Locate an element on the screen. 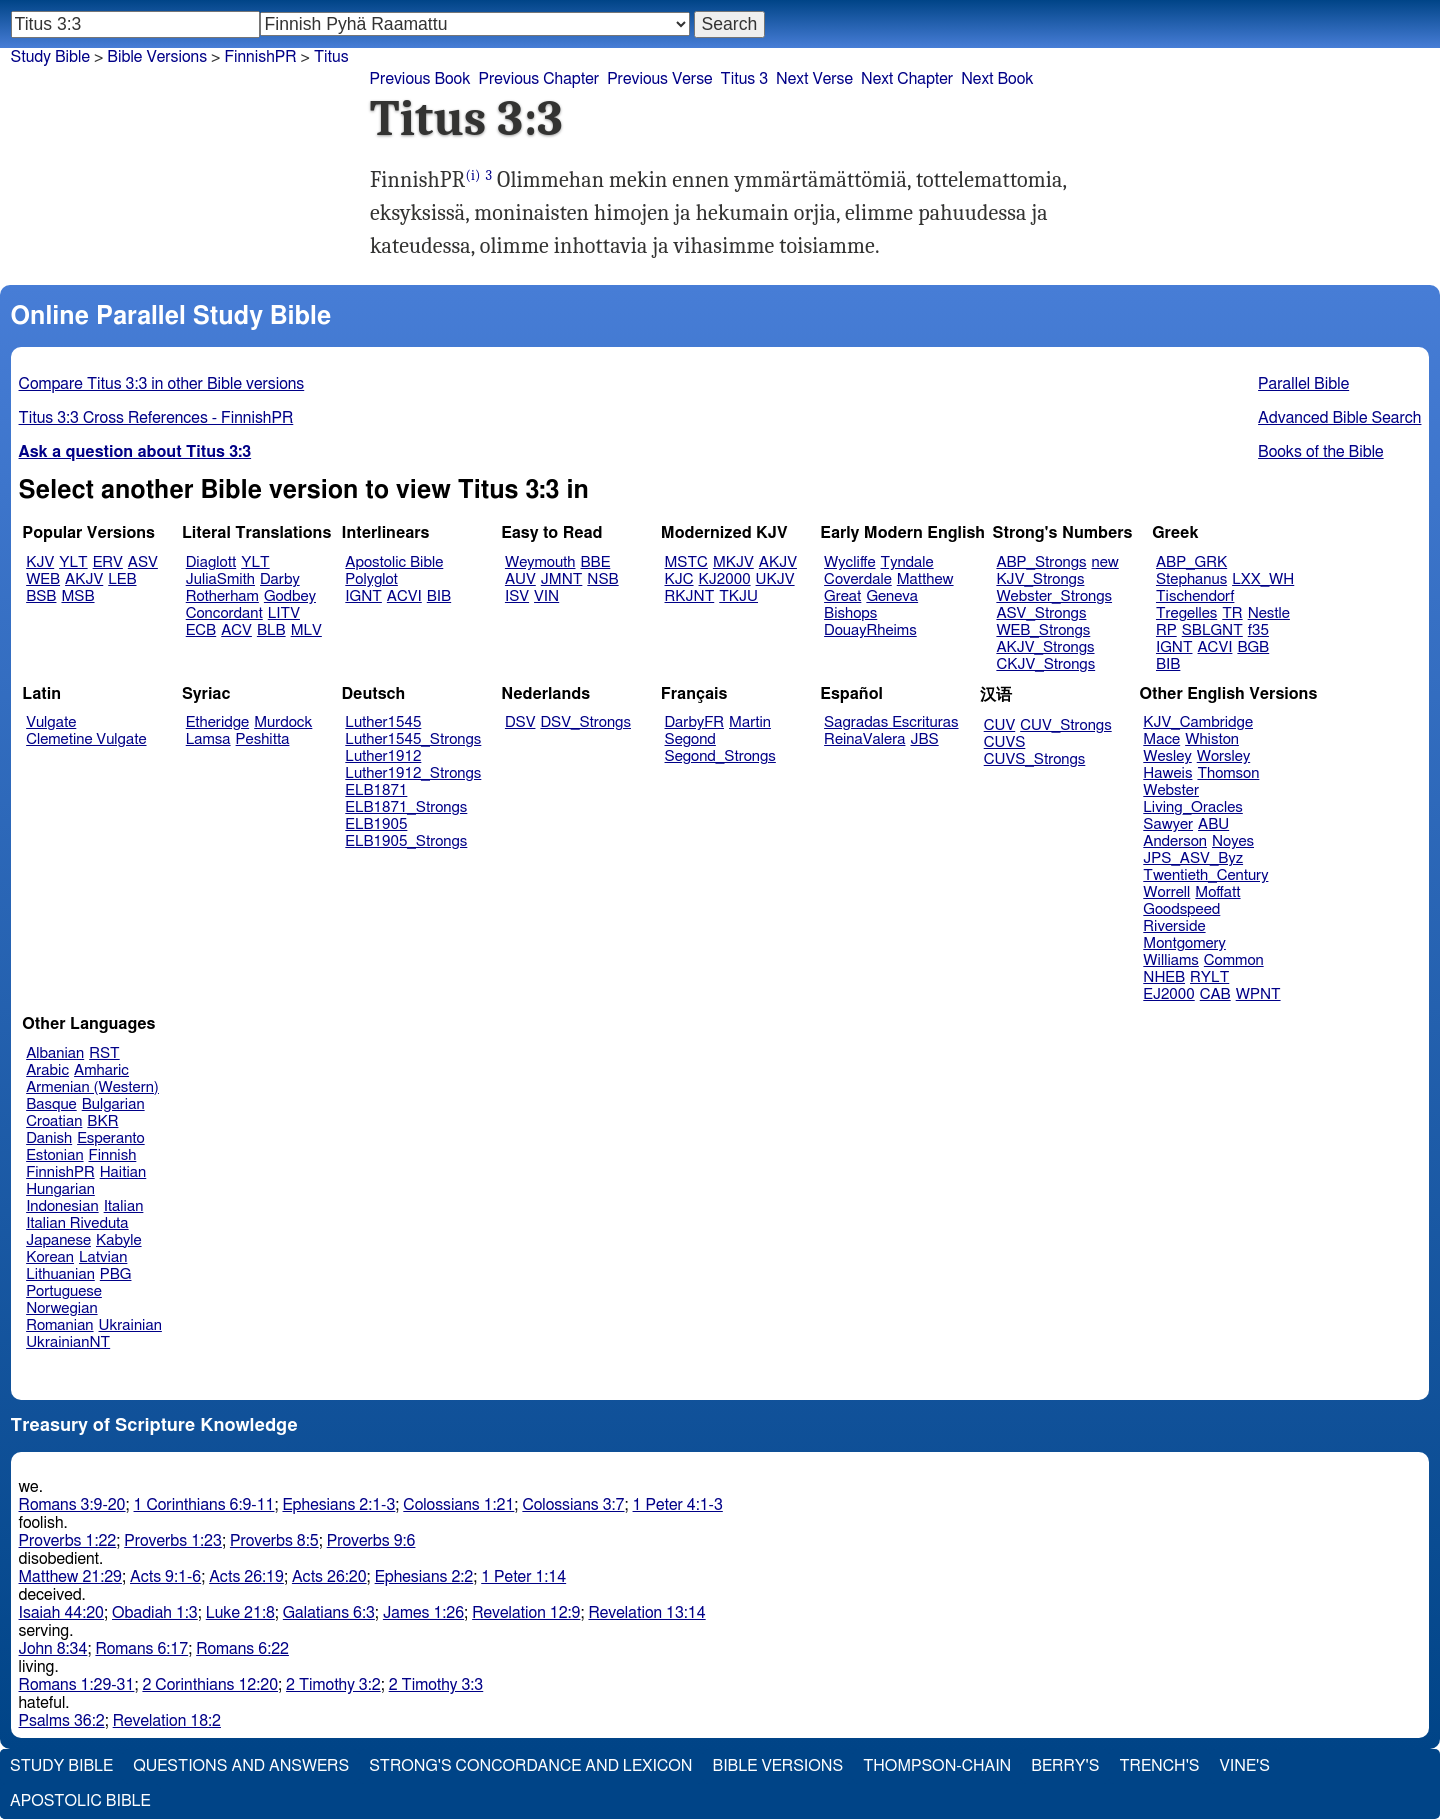 This screenshot has height=1819, width=1440. Matthew 21:29 is located at coordinates (70, 1577).